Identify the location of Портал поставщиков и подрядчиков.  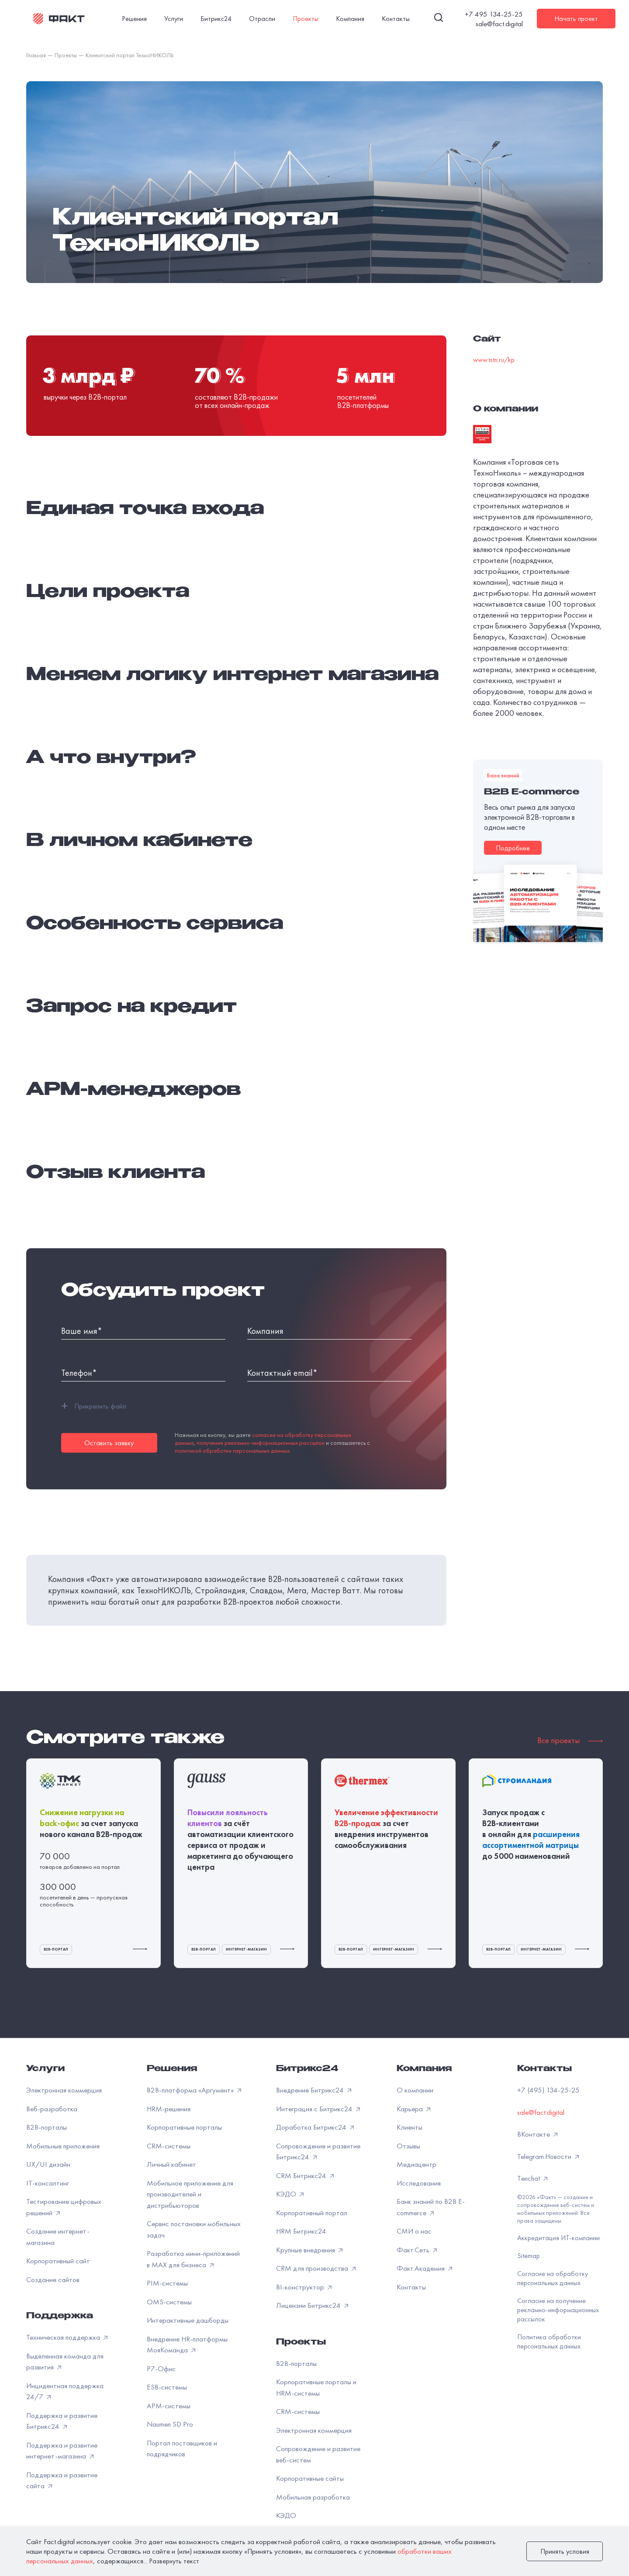
(182, 2448).